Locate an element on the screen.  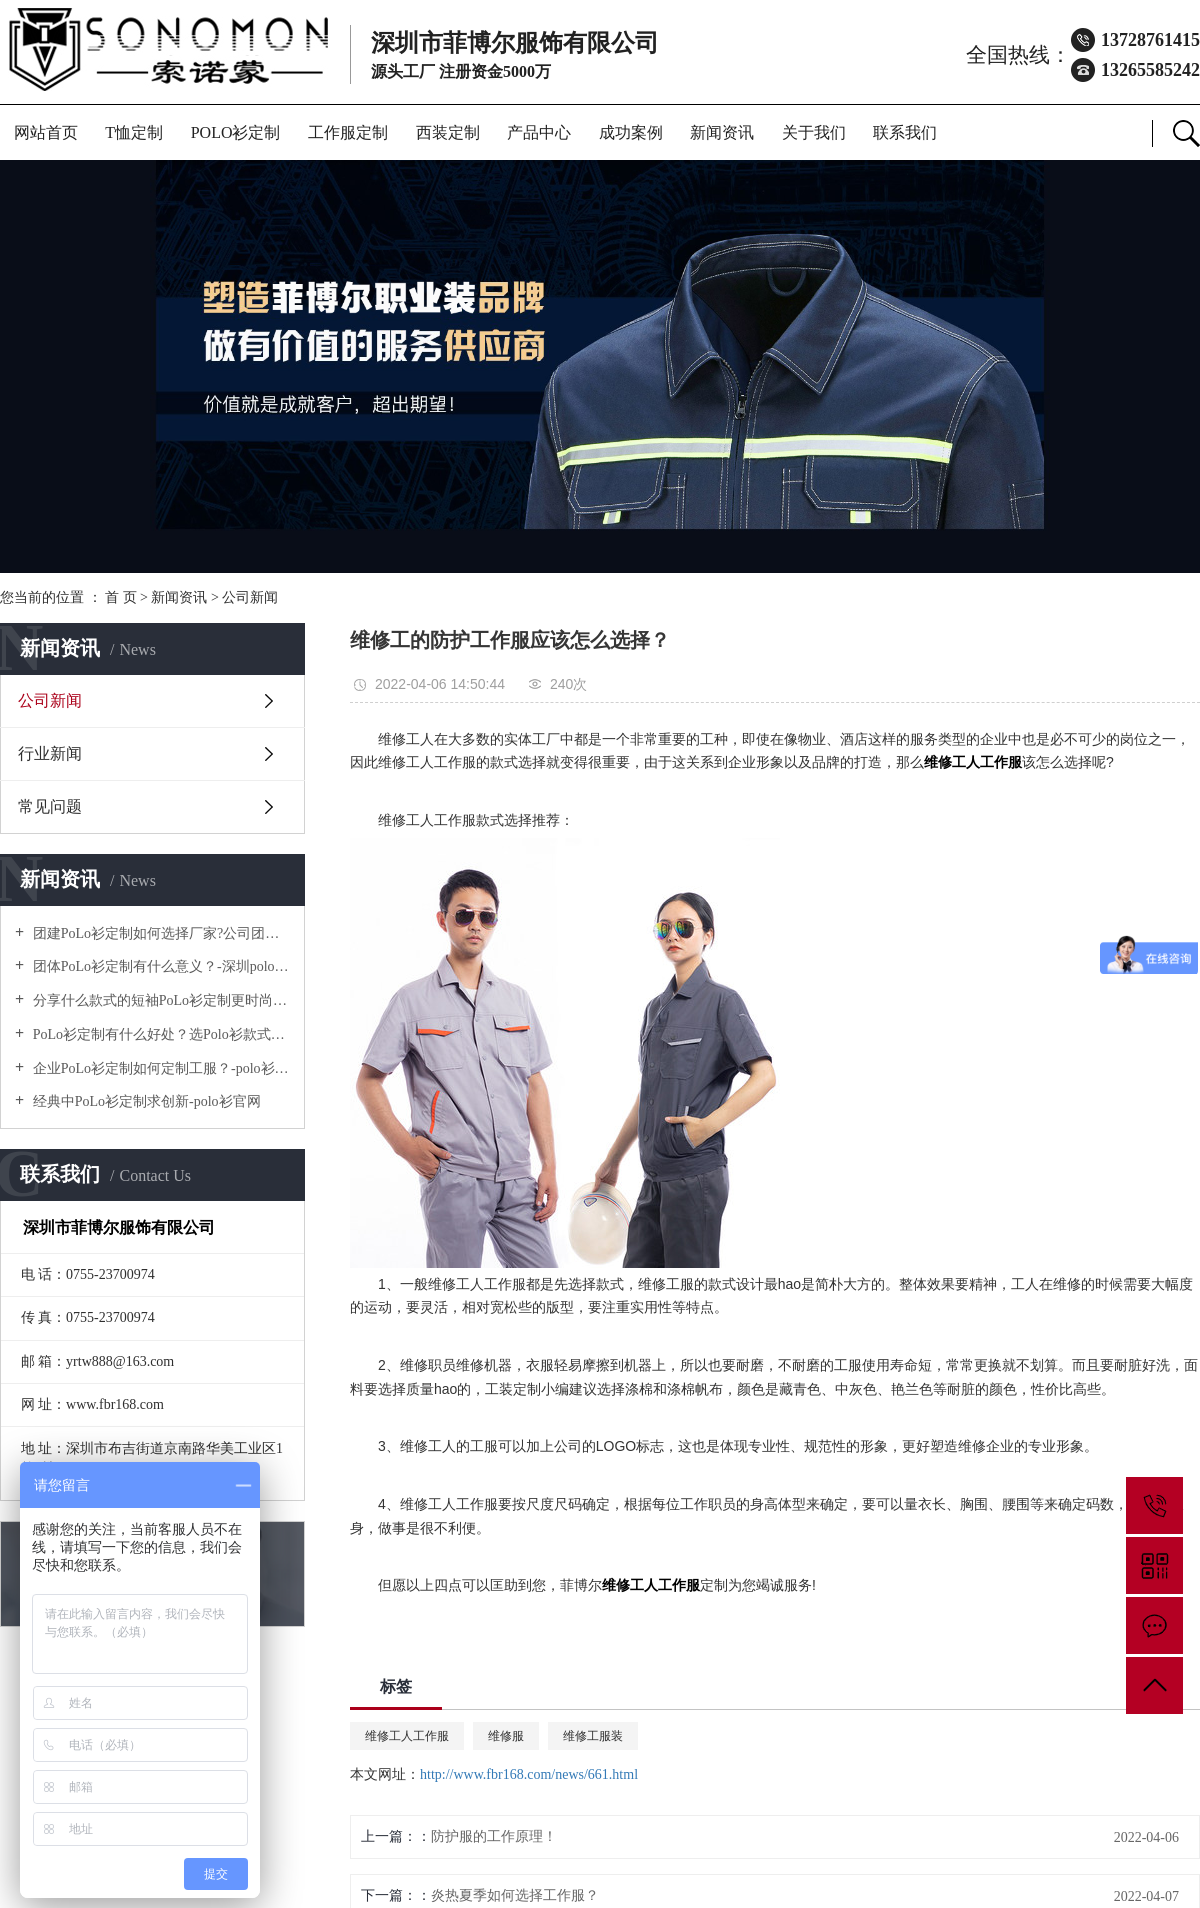
首 页 is located at coordinates (121, 597).